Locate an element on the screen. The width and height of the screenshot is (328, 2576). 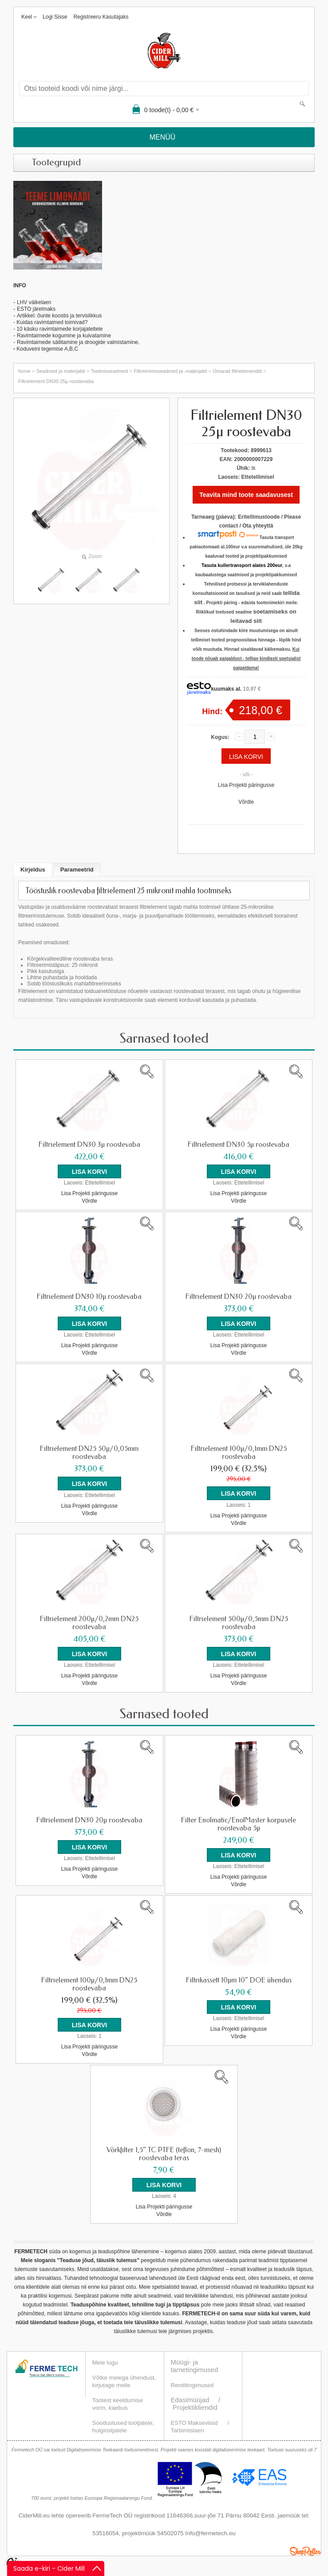
Tootmisseadmed is located at coordinates (109, 371).